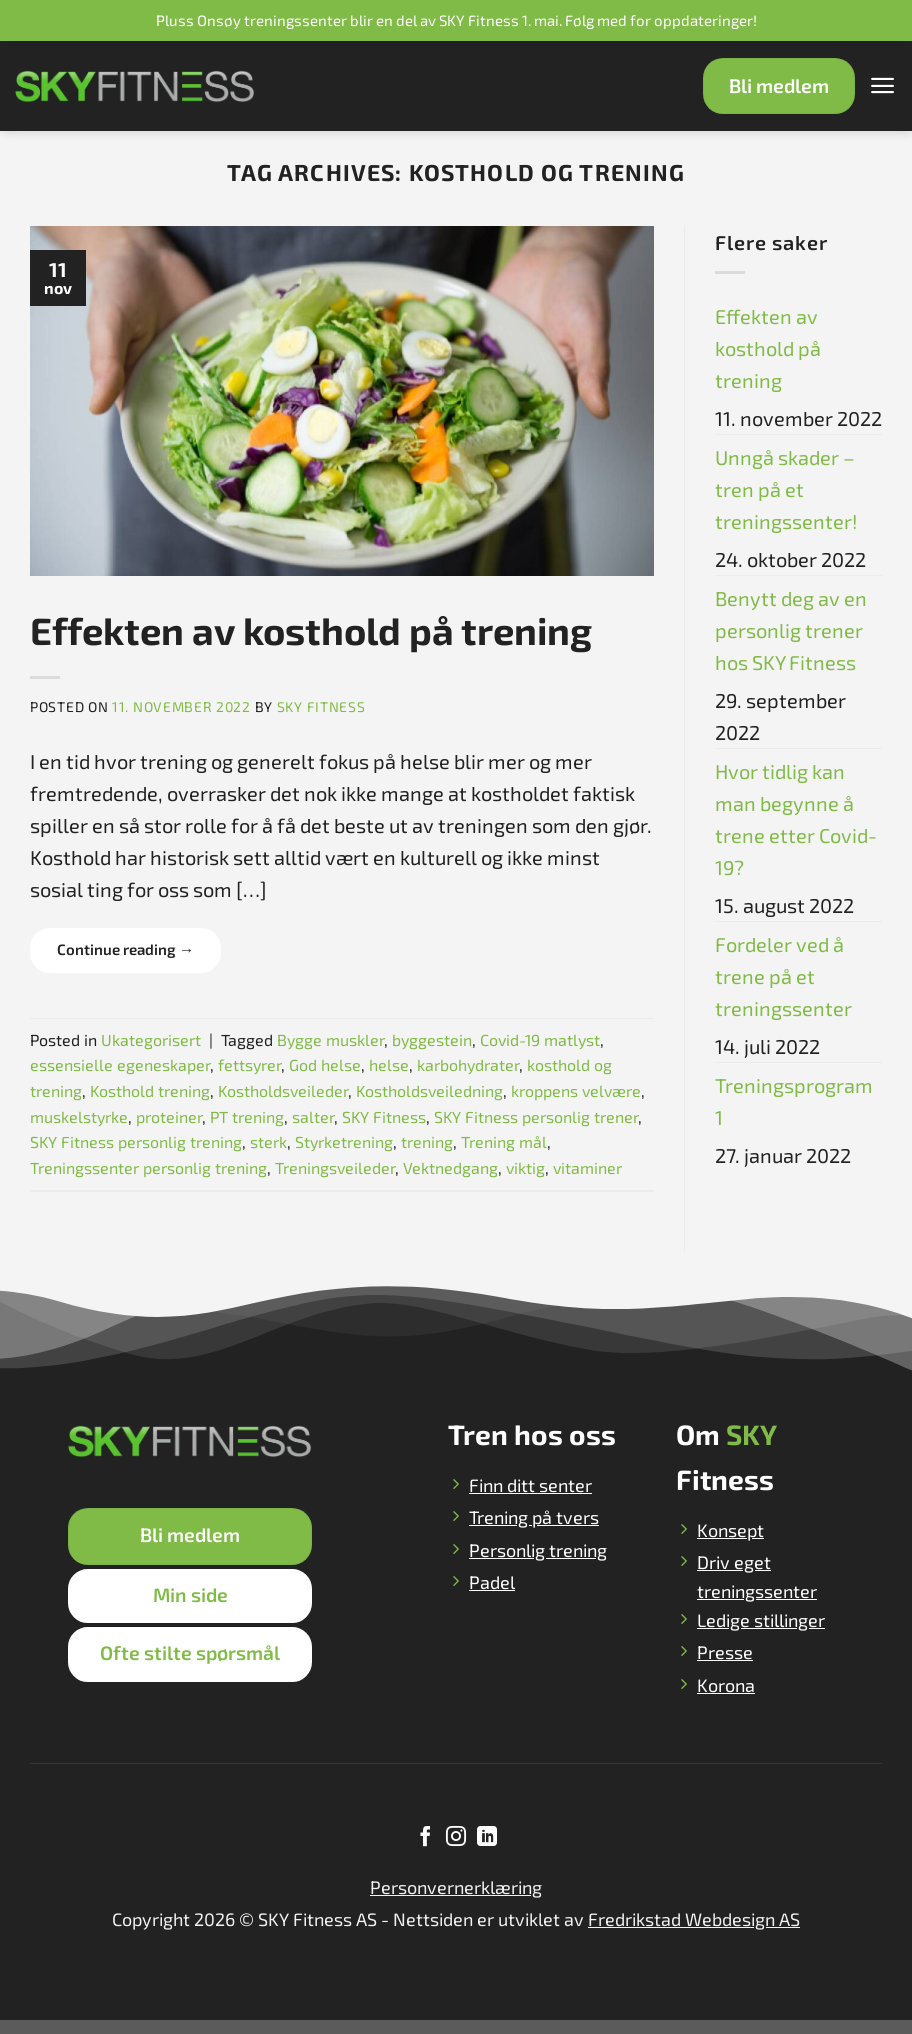 The width and height of the screenshot is (912, 2034). What do you see at coordinates (389, 1064) in the screenshot?
I see `helse` at bounding box center [389, 1064].